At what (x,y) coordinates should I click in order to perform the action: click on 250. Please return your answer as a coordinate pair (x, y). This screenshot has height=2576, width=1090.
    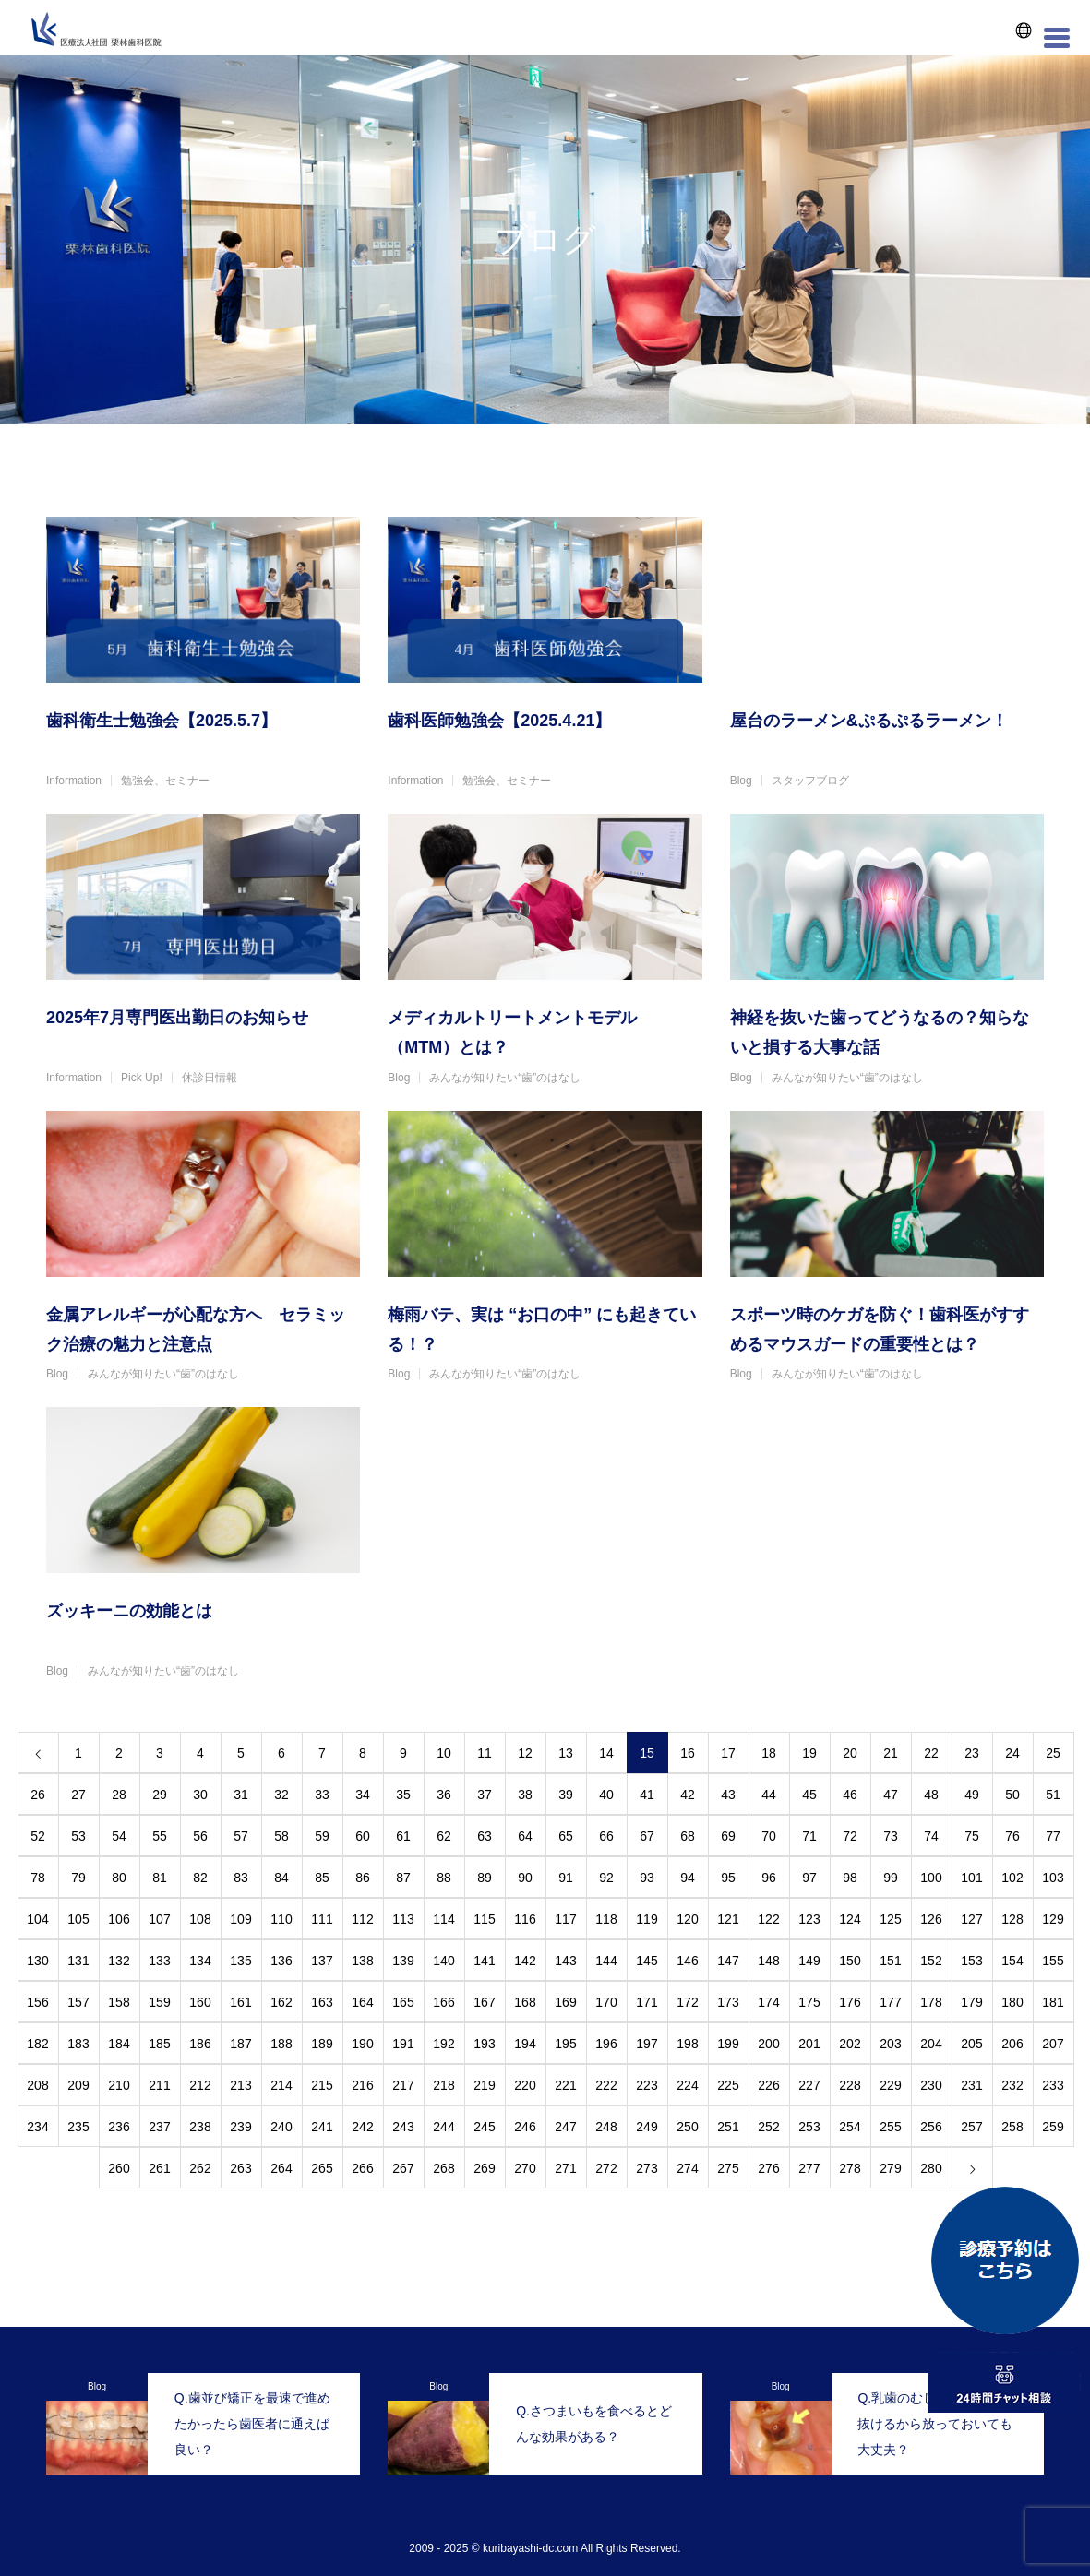
    Looking at the image, I should click on (687, 2126).